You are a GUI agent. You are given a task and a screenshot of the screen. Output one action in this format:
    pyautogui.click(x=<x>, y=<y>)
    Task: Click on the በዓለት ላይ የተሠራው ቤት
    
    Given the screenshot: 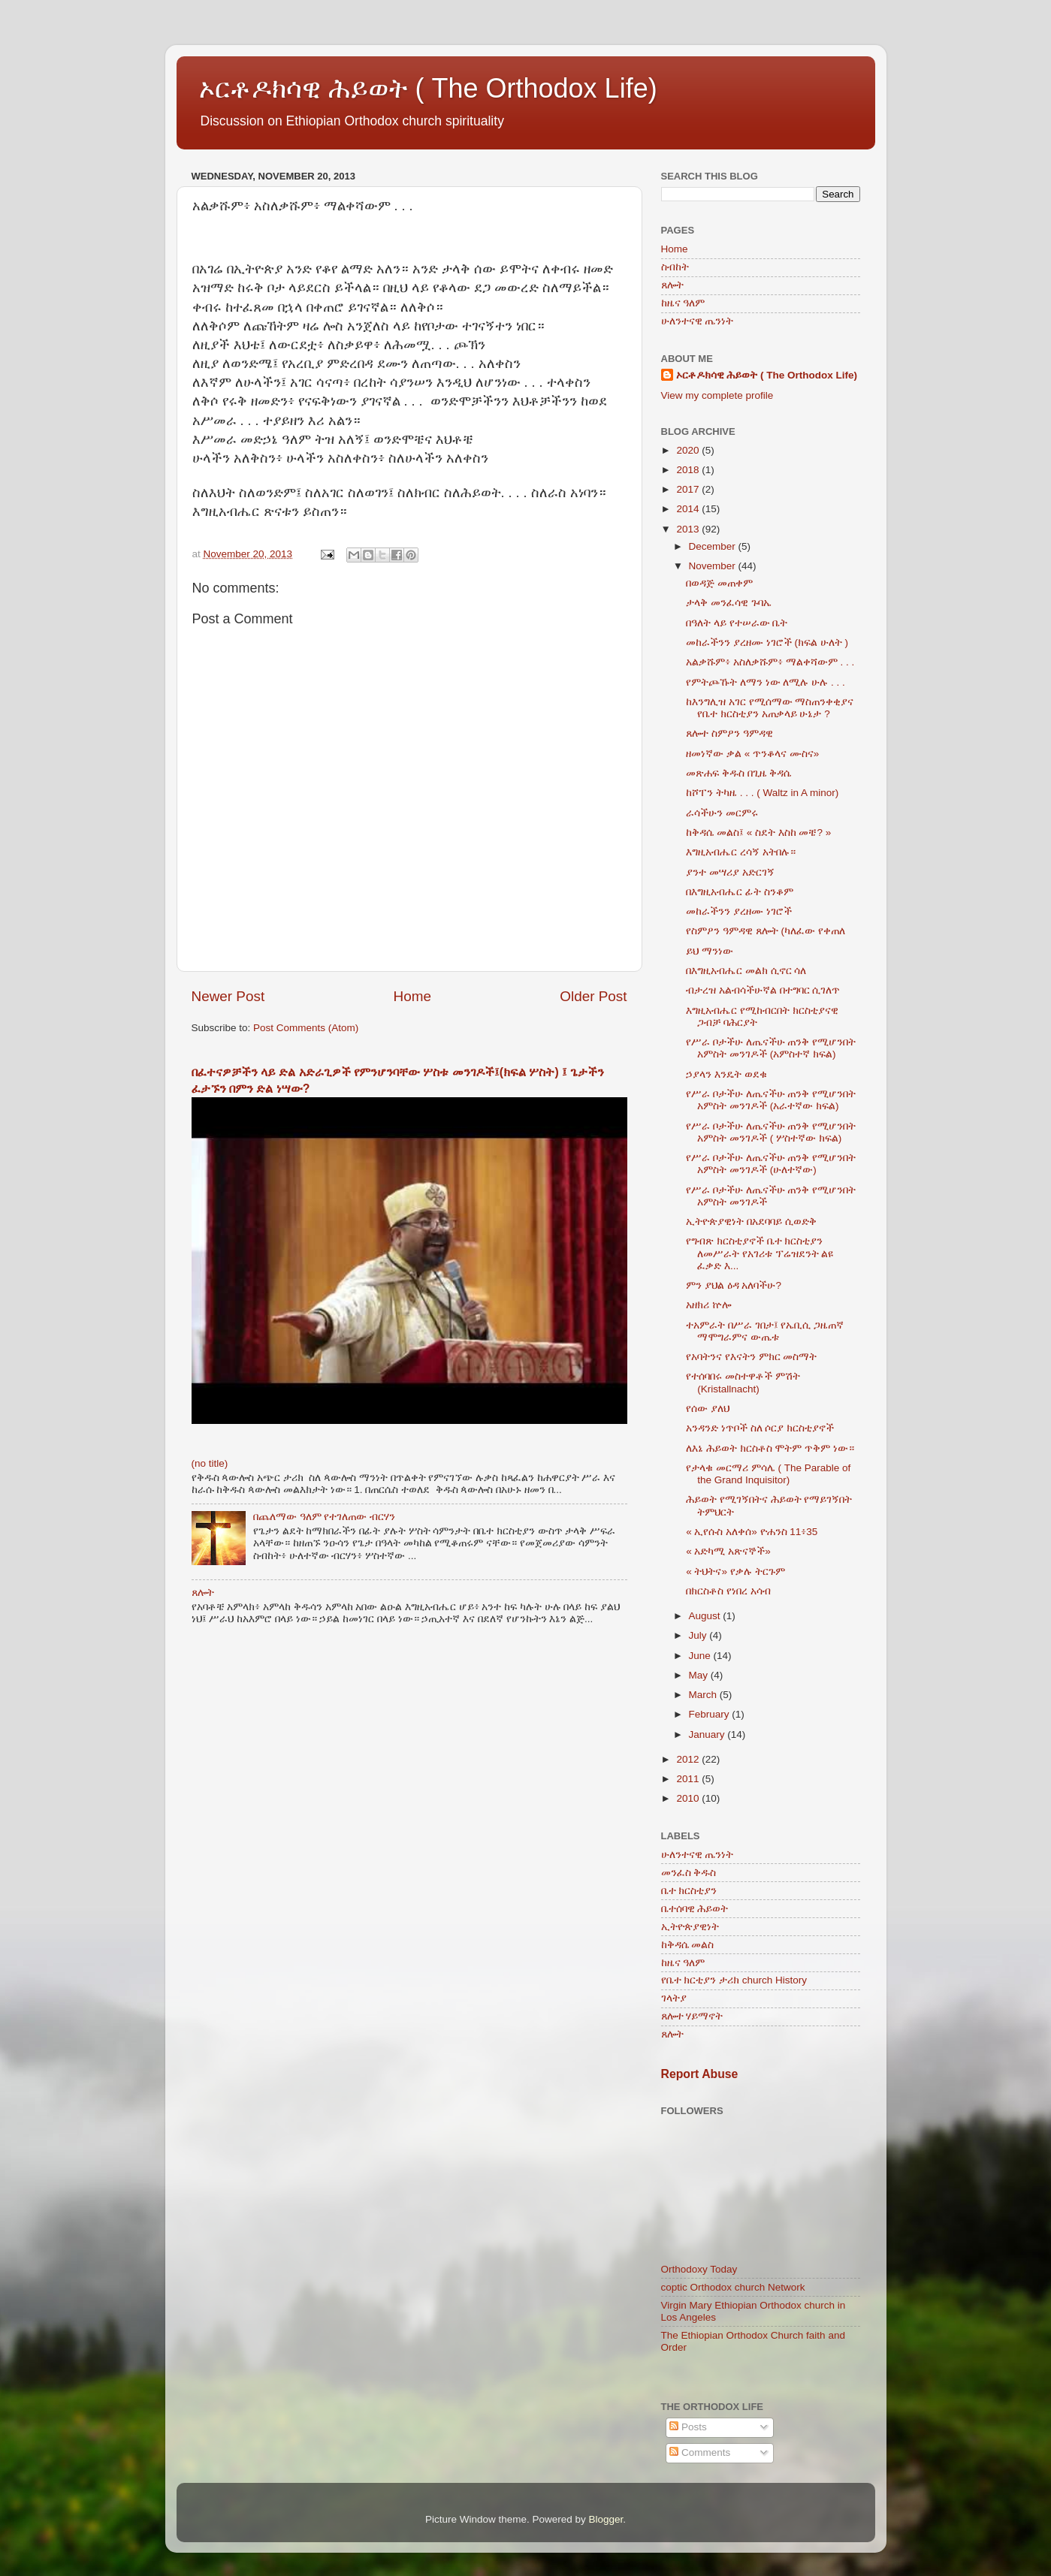 What is the action you would take?
    pyautogui.click(x=736, y=623)
    